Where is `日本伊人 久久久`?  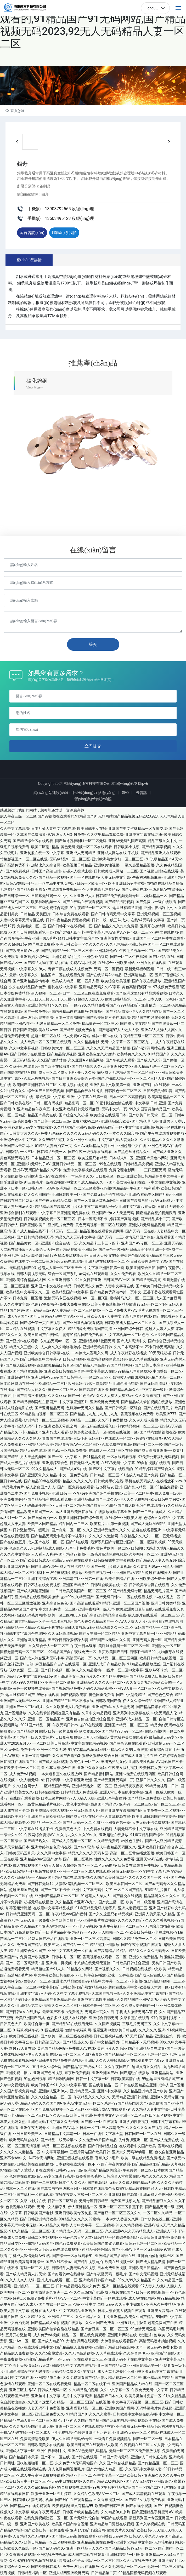 日本伊人 久久久 is located at coordinates (72, 2182).